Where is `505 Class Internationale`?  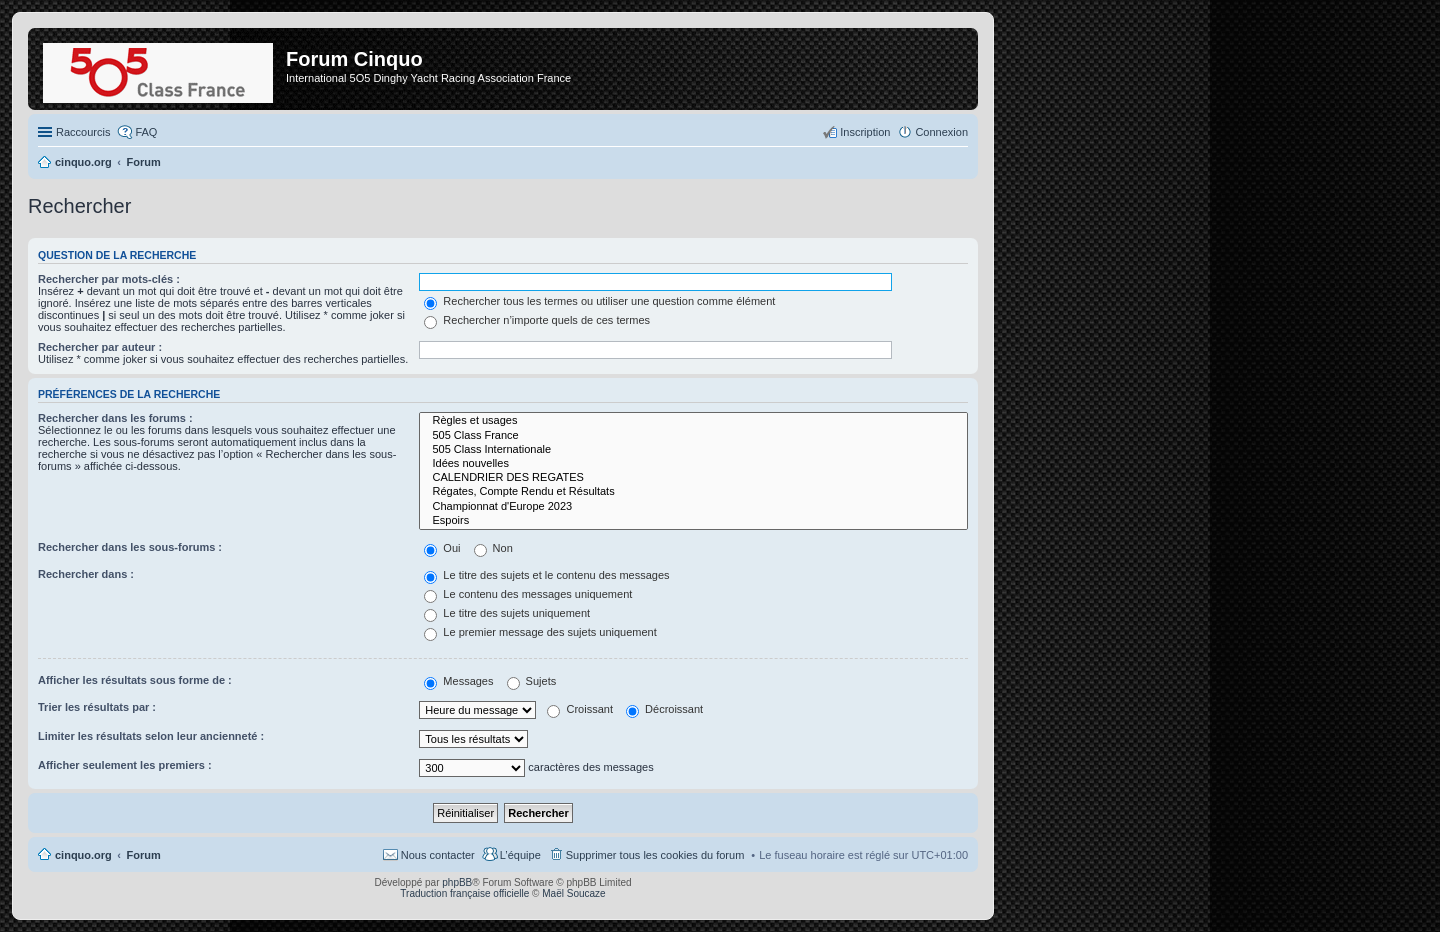 505 Class Internationale is located at coordinates (693, 450).